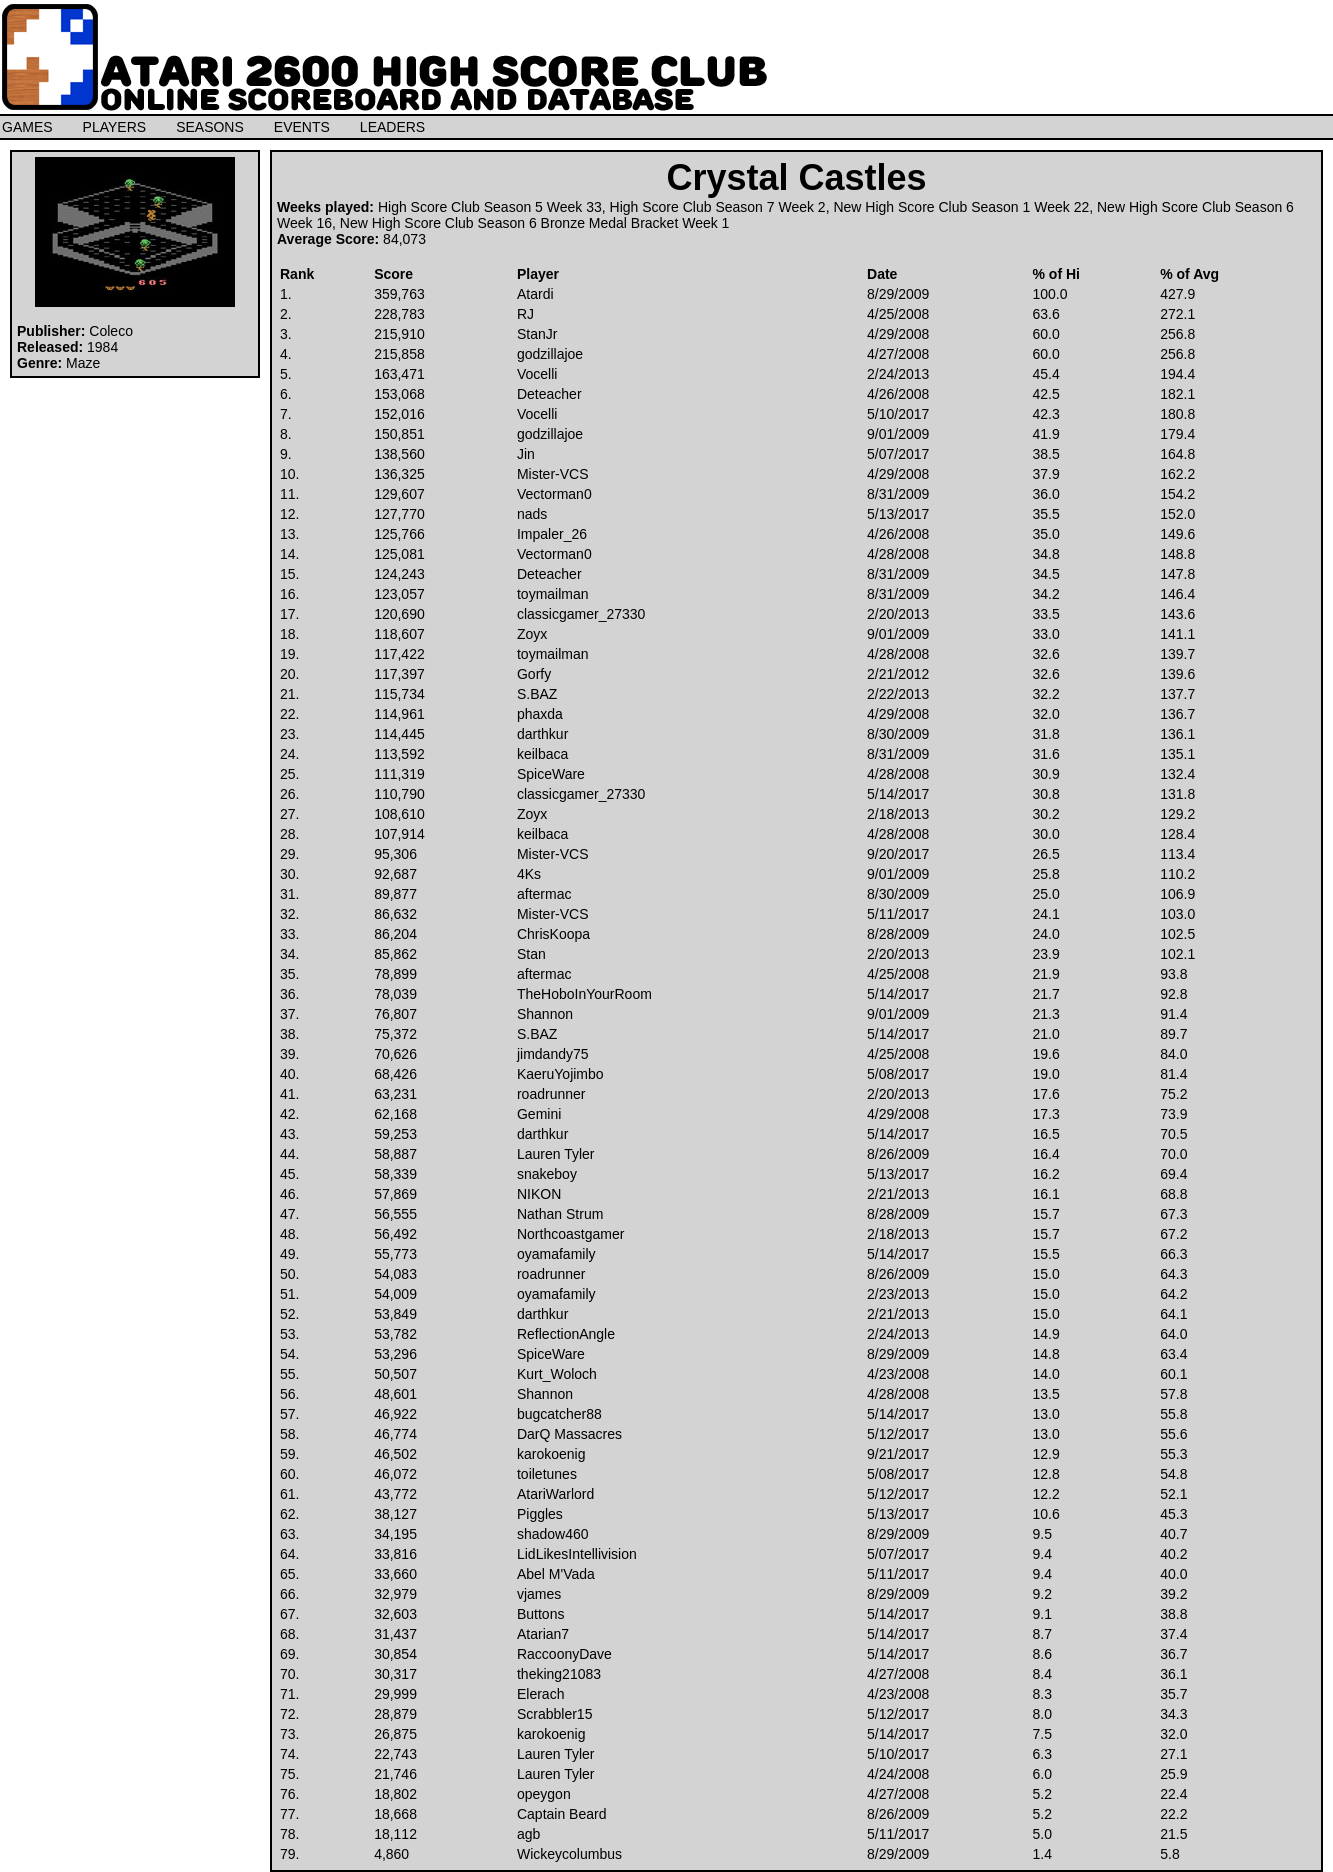  Describe the element at coordinates (542, 734) in the screenshot. I see `darthkur` at that location.